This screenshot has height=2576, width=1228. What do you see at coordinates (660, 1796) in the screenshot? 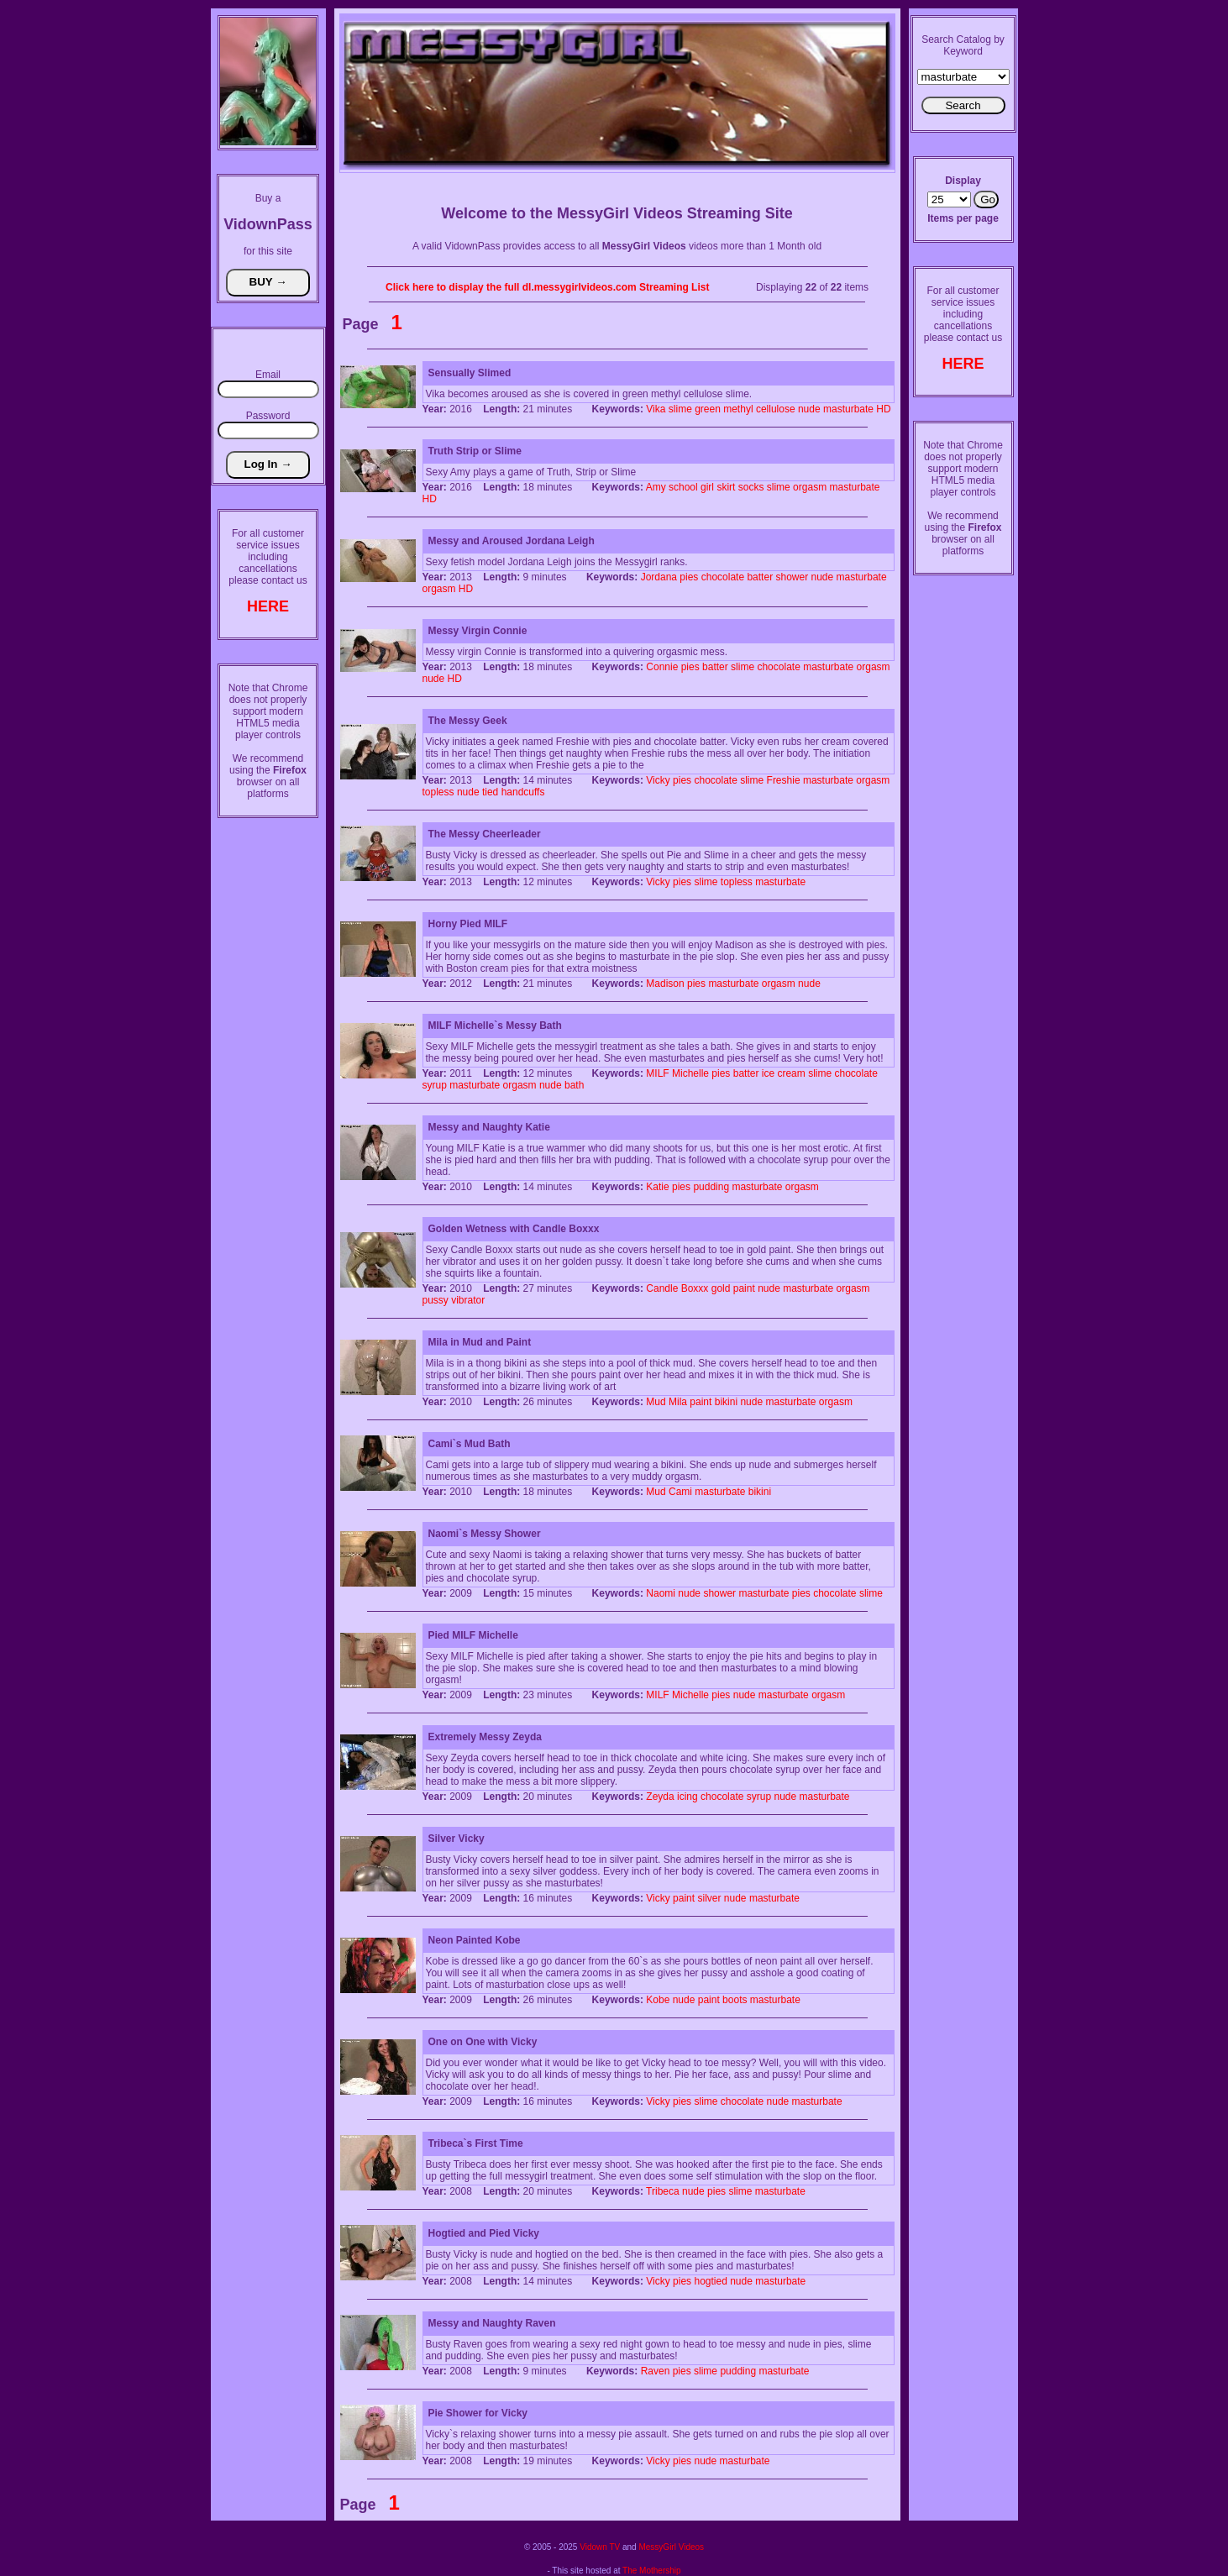
I see `Zeyda` at bounding box center [660, 1796].